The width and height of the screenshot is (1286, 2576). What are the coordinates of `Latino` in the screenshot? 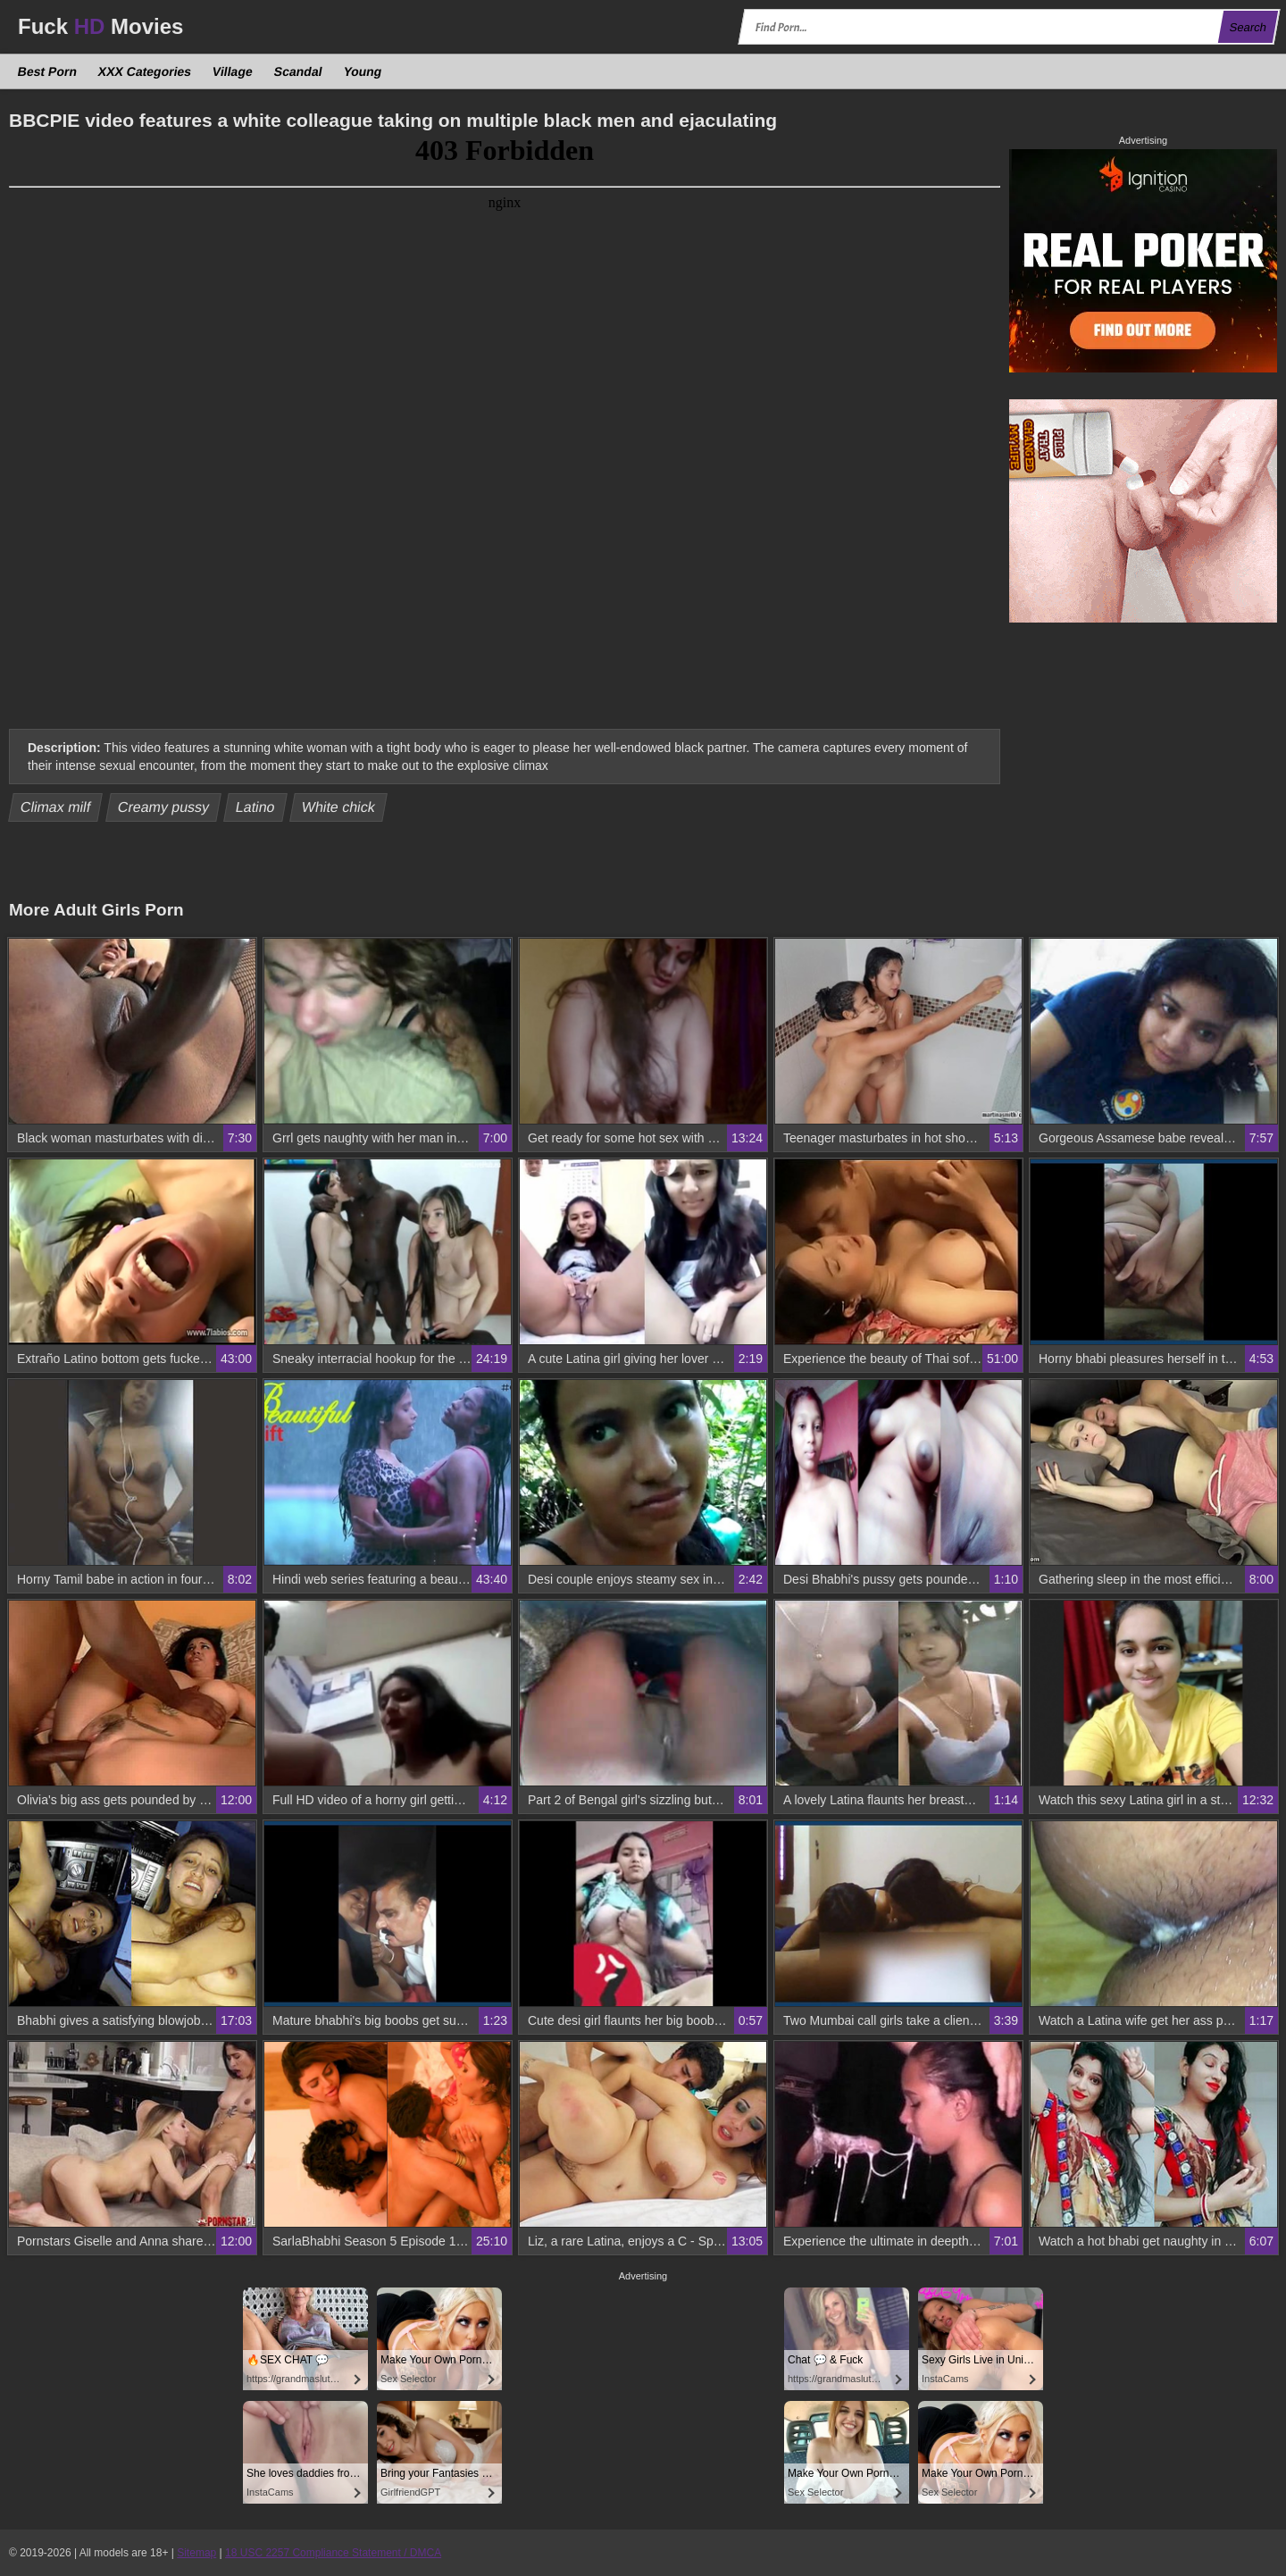 It's located at (256, 807).